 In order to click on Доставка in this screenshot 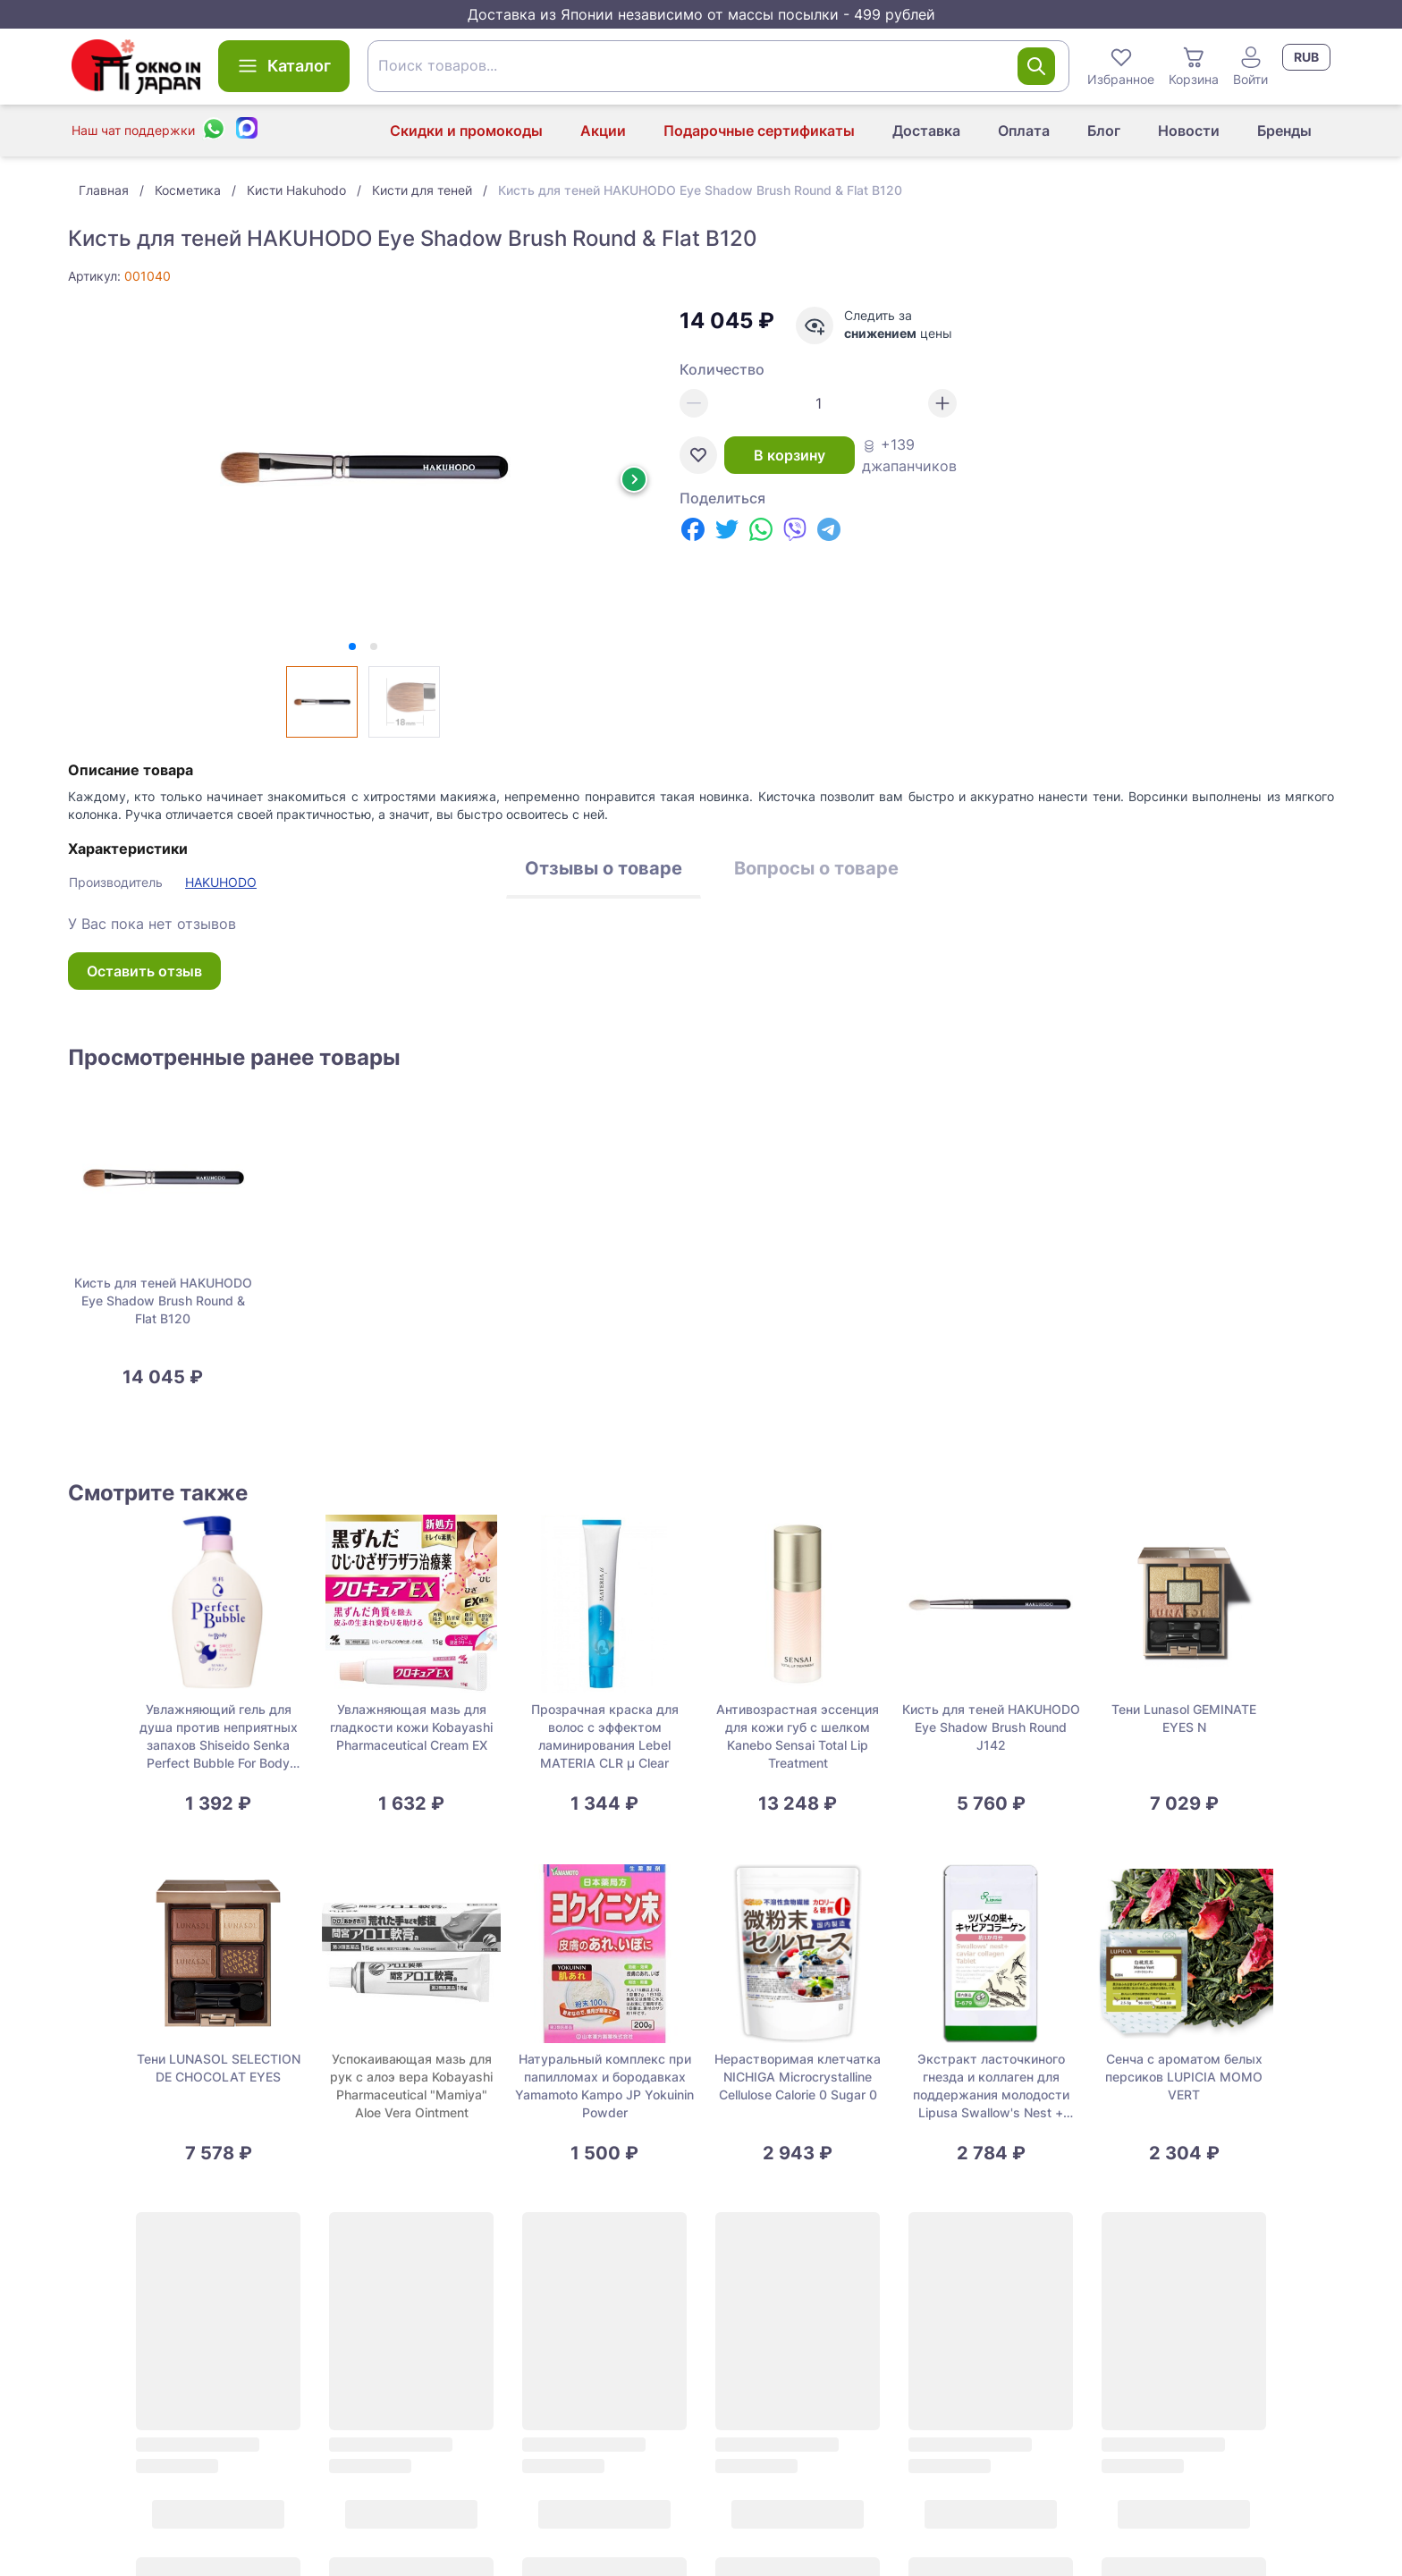, I will do `click(926, 130)`.